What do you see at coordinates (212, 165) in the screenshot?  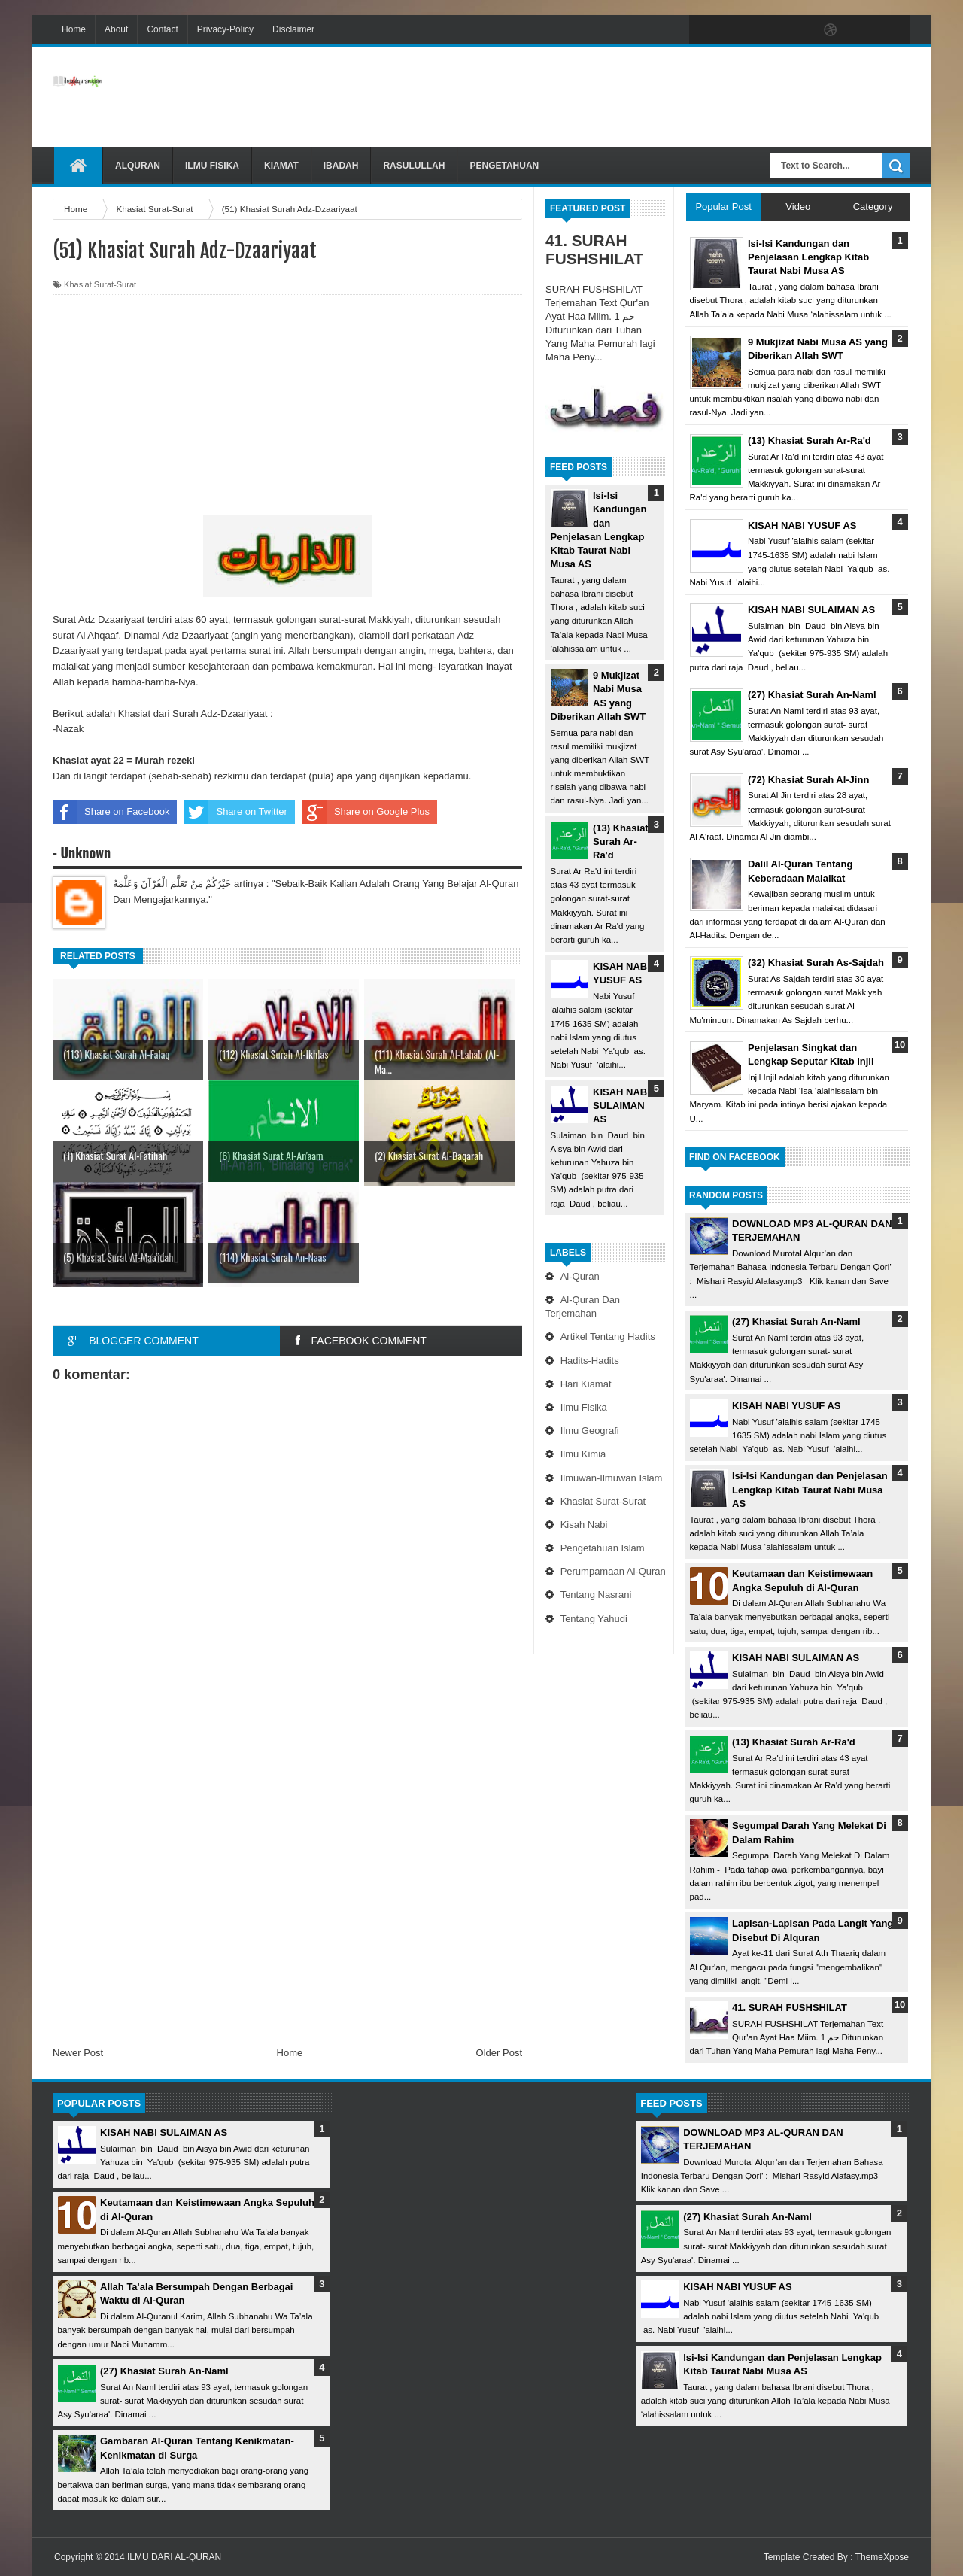 I see `Ilmu Fisika` at bounding box center [212, 165].